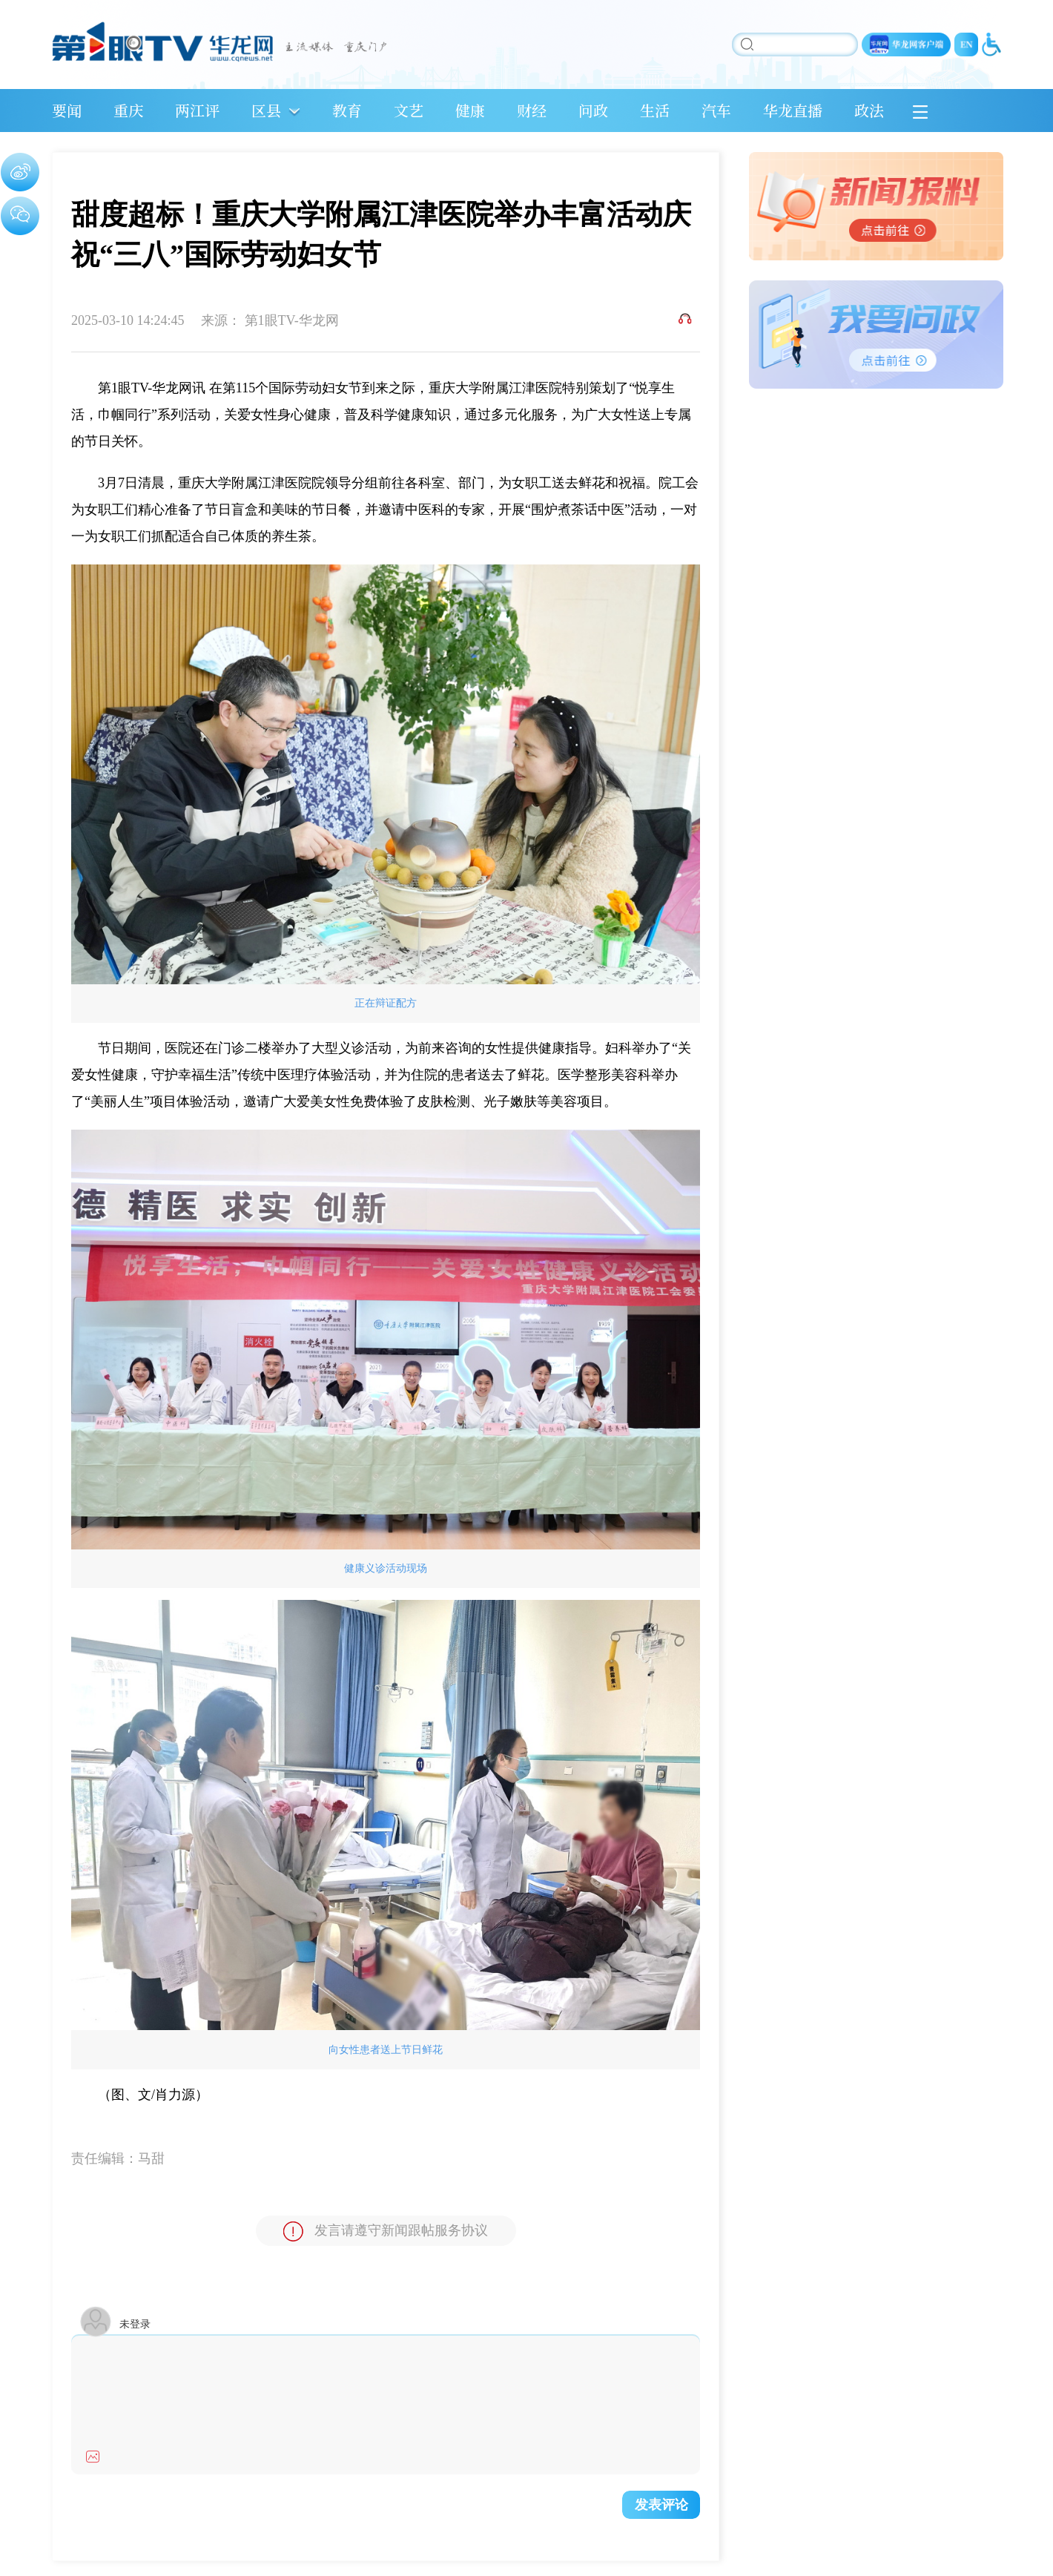  What do you see at coordinates (385, 2231) in the screenshot?
I see `发言请遵守新闻跟帖服务协议` at bounding box center [385, 2231].